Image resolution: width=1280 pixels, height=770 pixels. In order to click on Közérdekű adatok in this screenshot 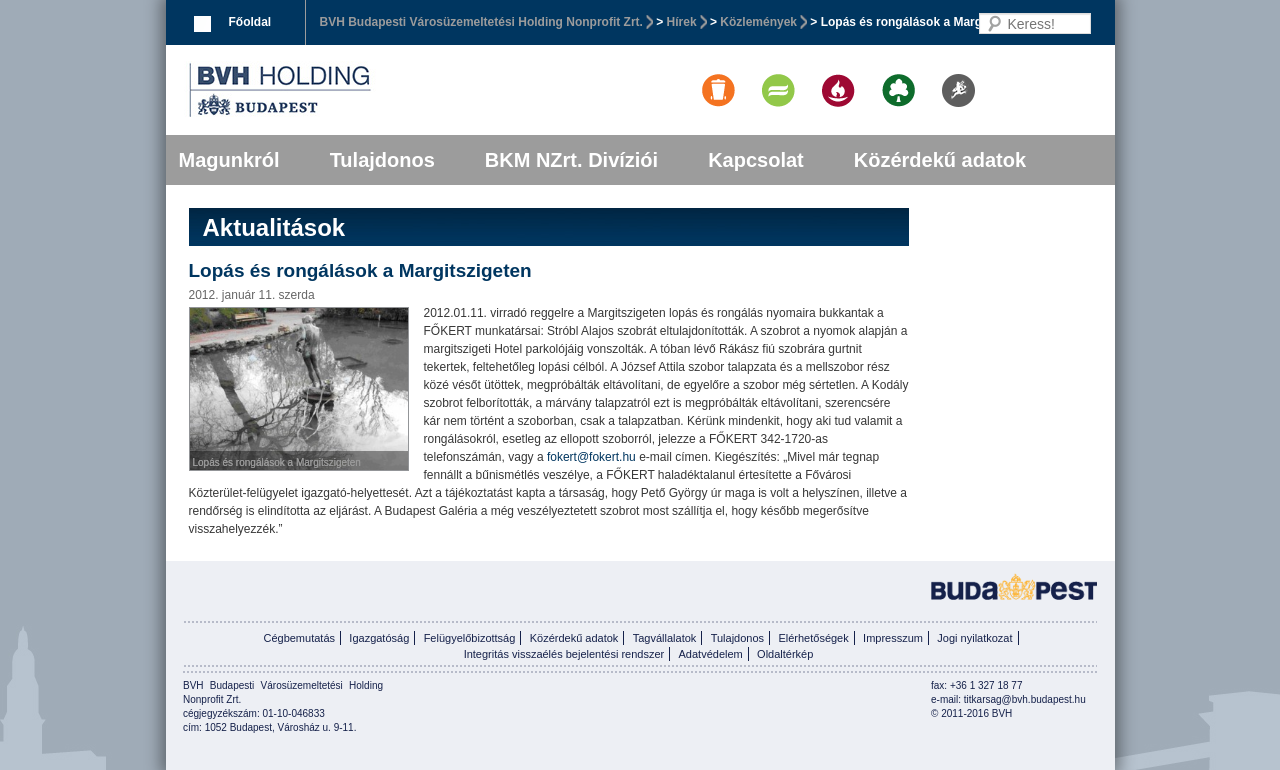, I will do `click(940, 160)`.